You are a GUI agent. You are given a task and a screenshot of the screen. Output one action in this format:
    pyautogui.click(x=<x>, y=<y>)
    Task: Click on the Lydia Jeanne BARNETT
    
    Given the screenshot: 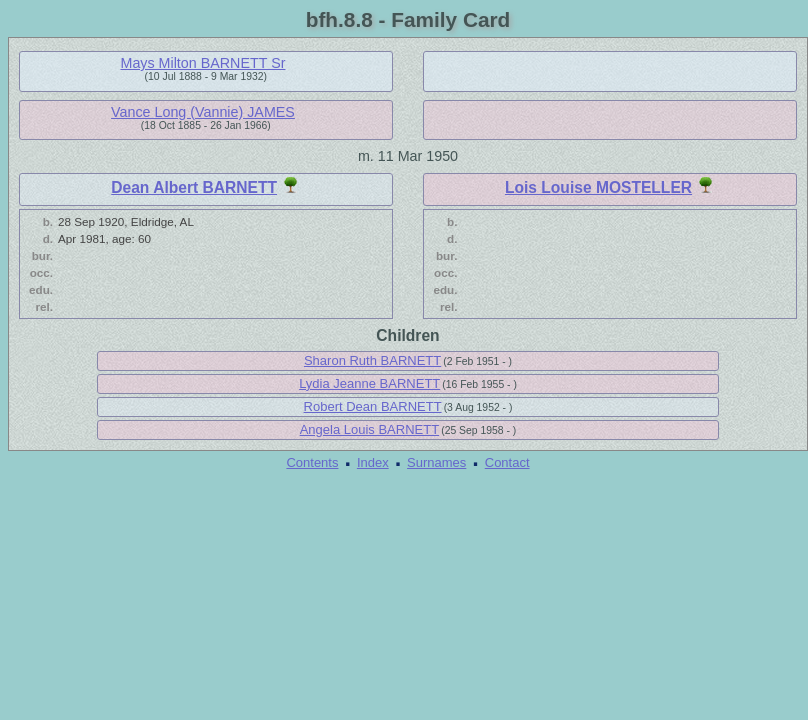 What is the action you would take?
    pyautogui.click(x=369, y=383)
    